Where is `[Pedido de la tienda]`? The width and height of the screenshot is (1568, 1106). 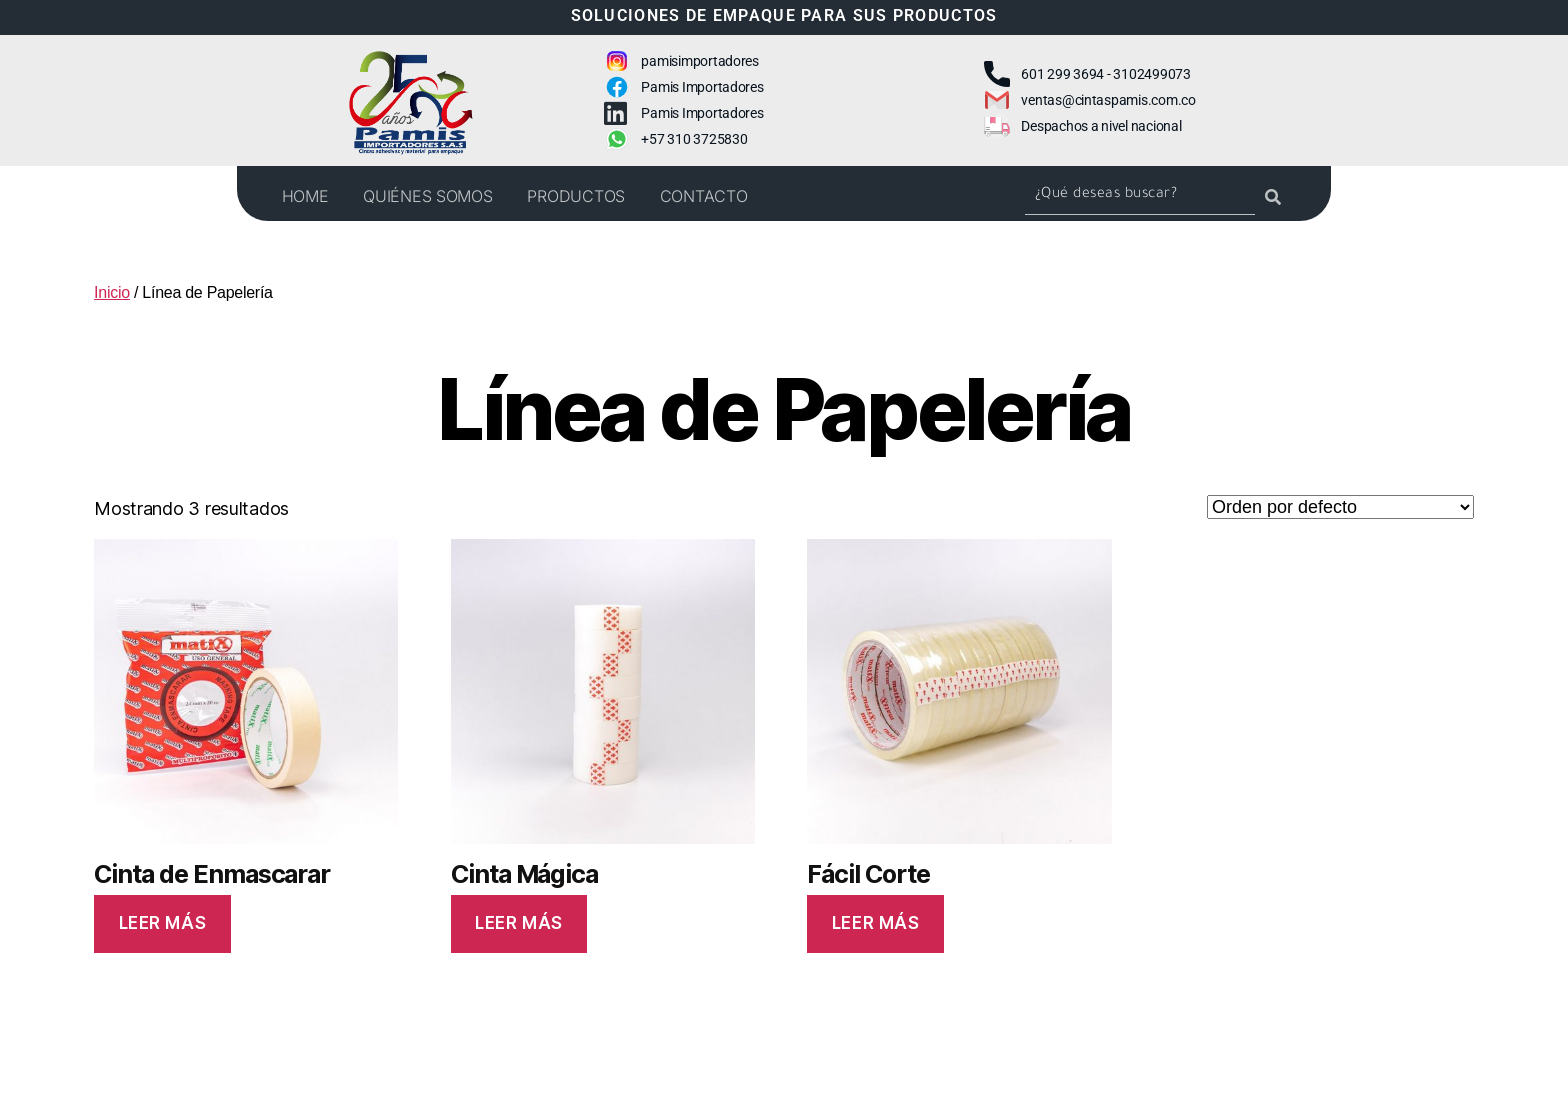 [Pedido de la tienda] is located at coordinates (1340, 507).